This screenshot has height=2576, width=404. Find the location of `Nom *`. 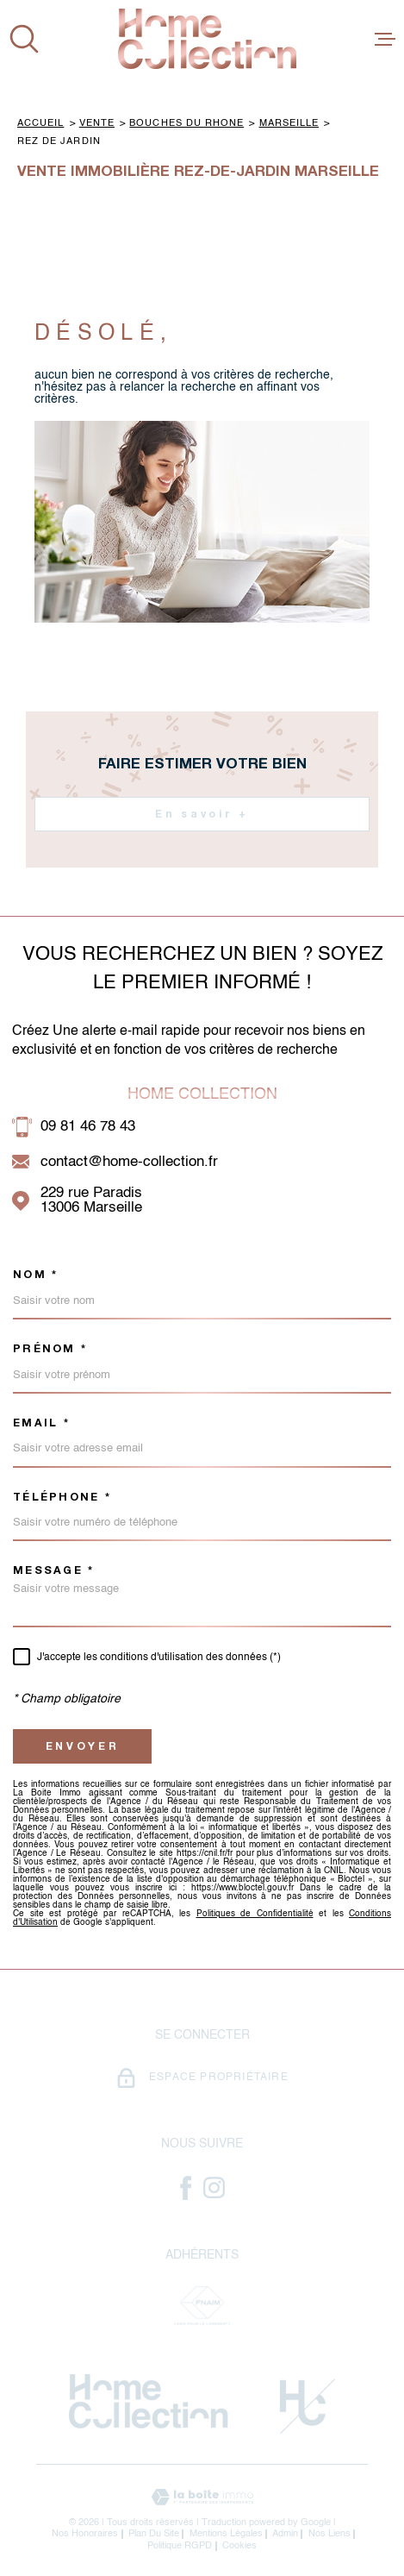

Nom * is located at coordinates (35, 1275).